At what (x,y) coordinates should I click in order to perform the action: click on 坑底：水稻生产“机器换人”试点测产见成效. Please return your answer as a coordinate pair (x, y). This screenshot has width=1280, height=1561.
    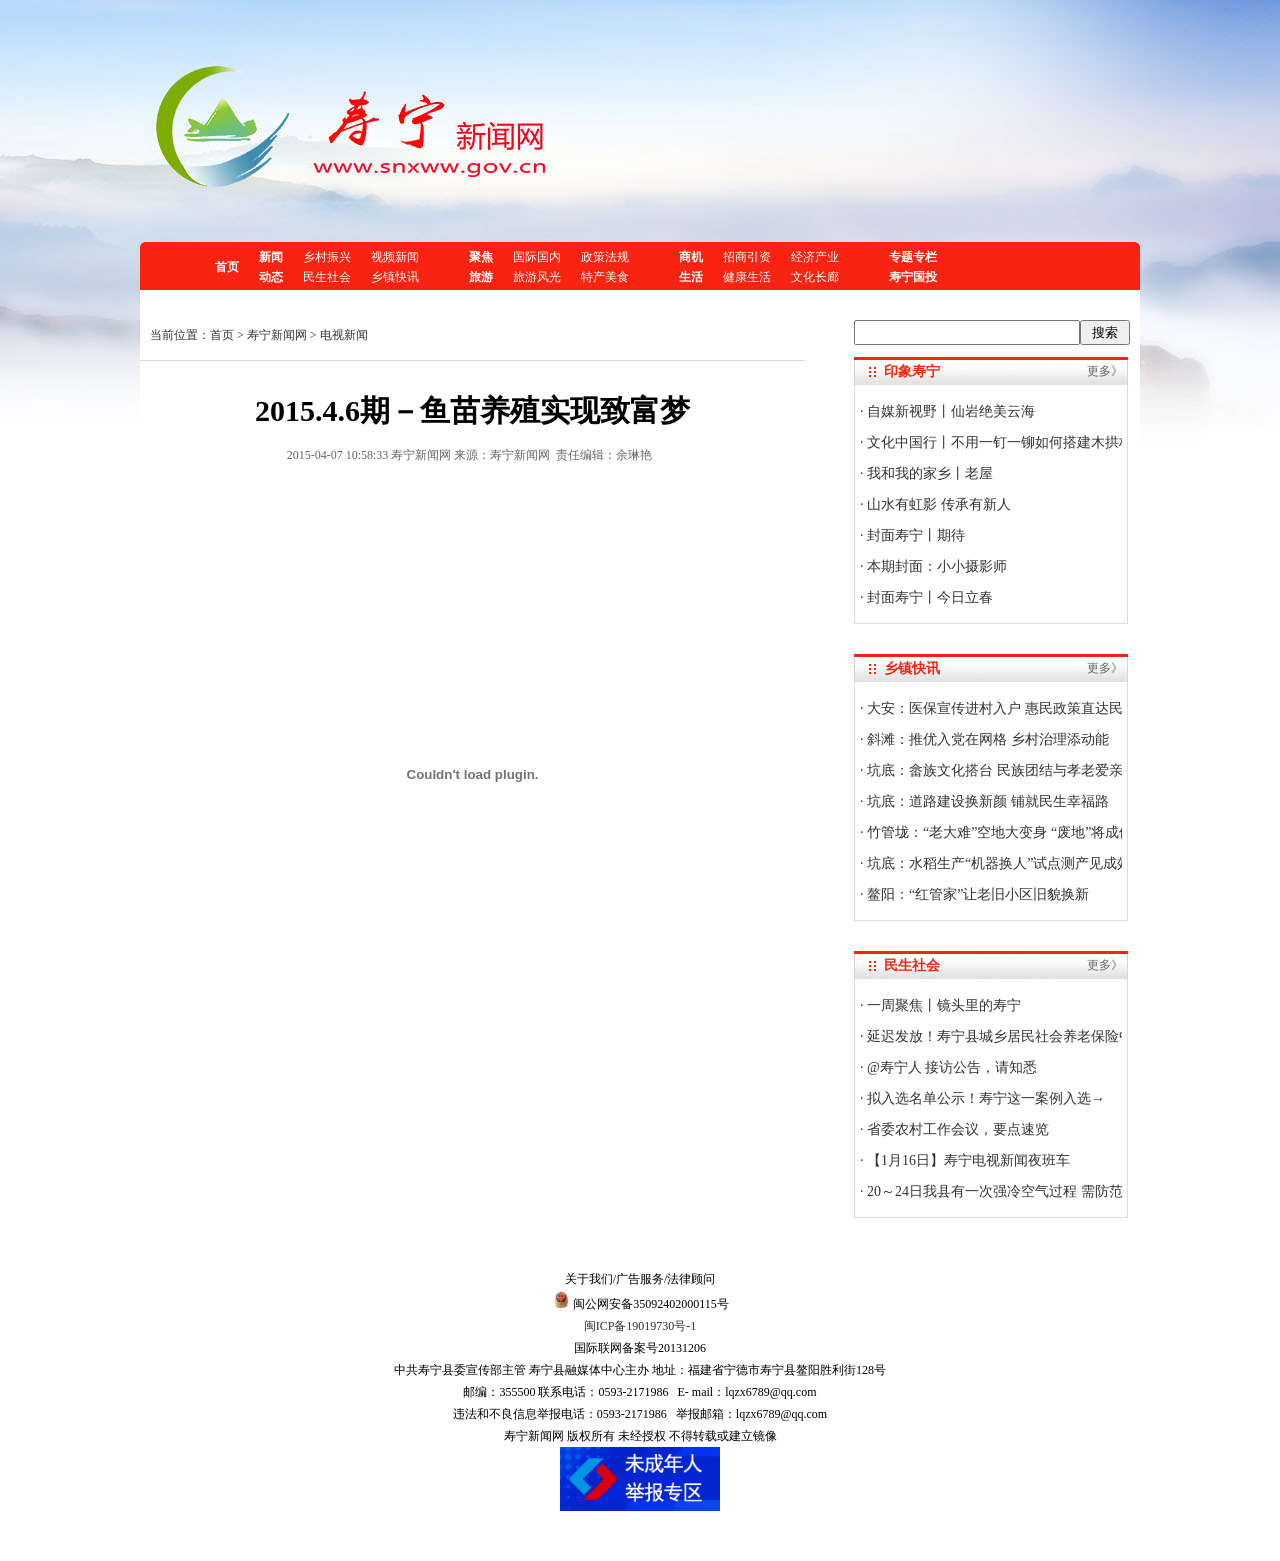
    Looking at the image, I should click on (998, 863).